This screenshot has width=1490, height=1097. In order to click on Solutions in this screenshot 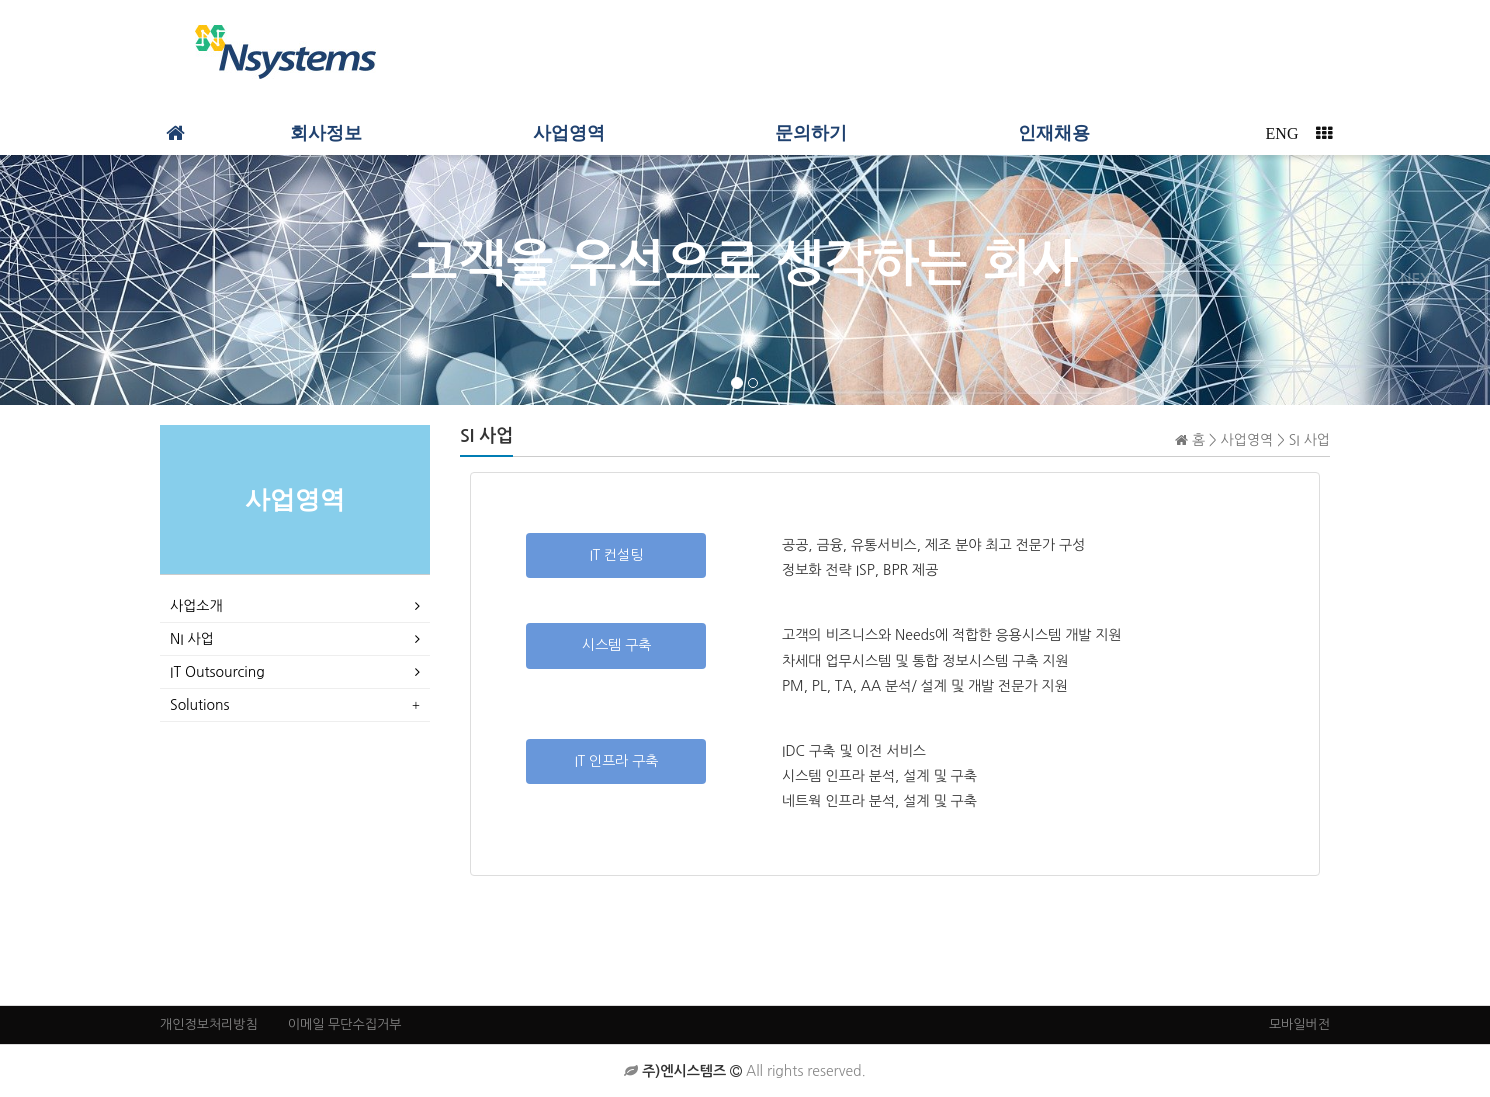, I will do `click(199, 705)`.